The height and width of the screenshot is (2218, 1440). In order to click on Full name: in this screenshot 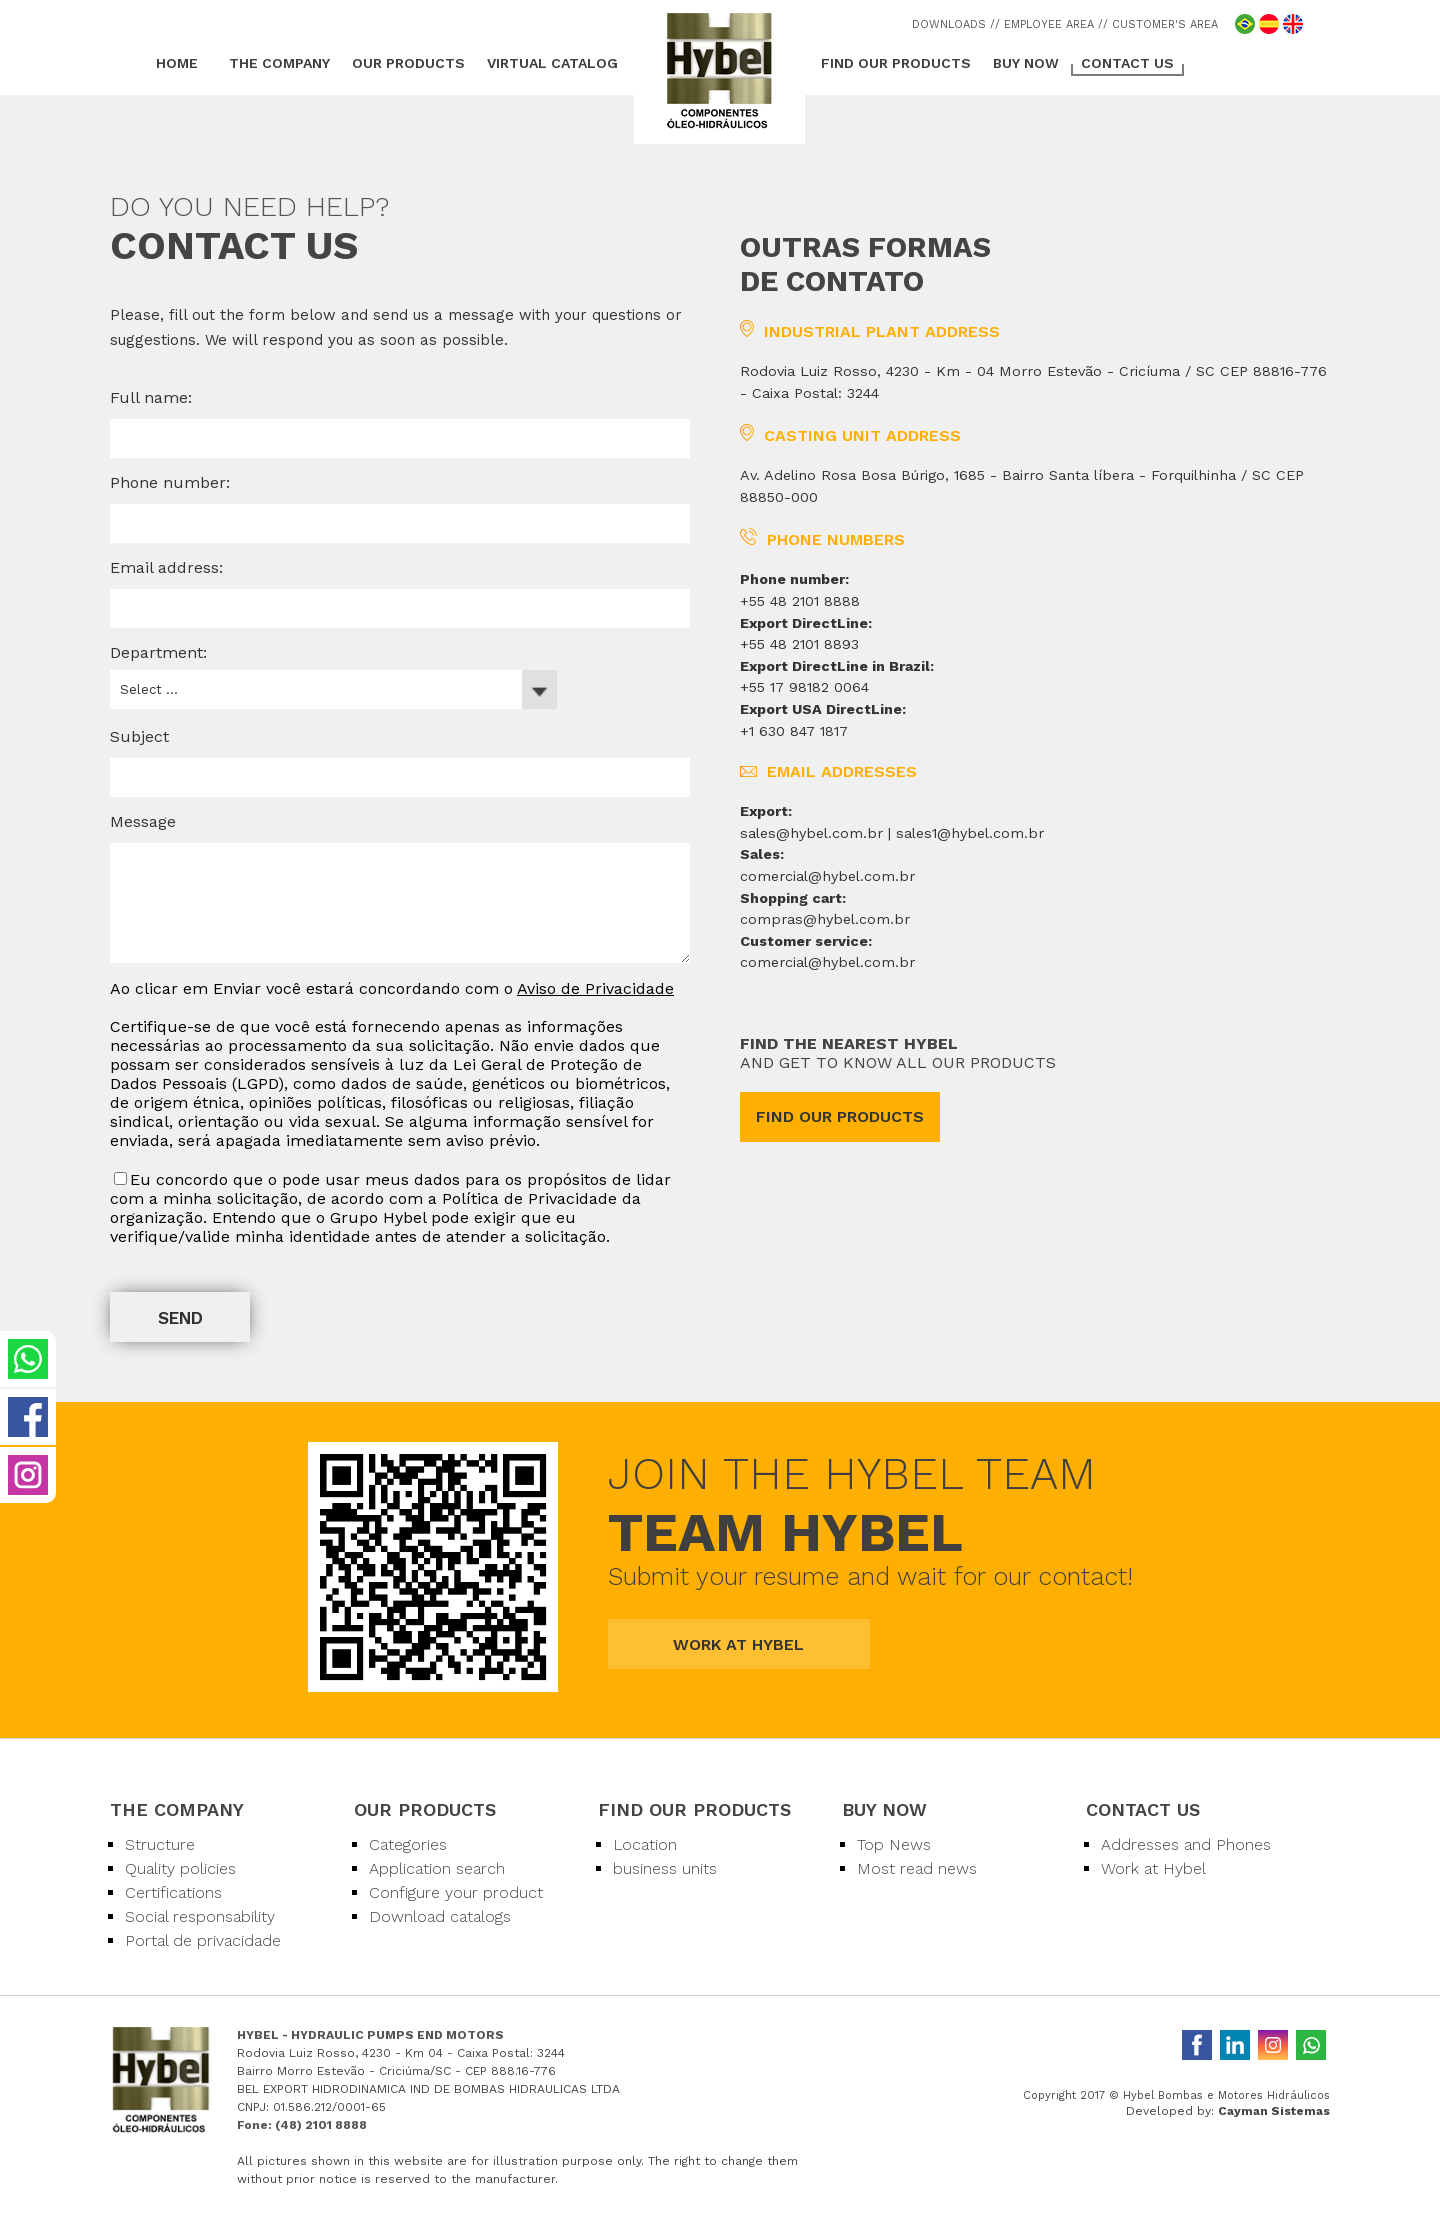, I will do `click(151, 397)`.